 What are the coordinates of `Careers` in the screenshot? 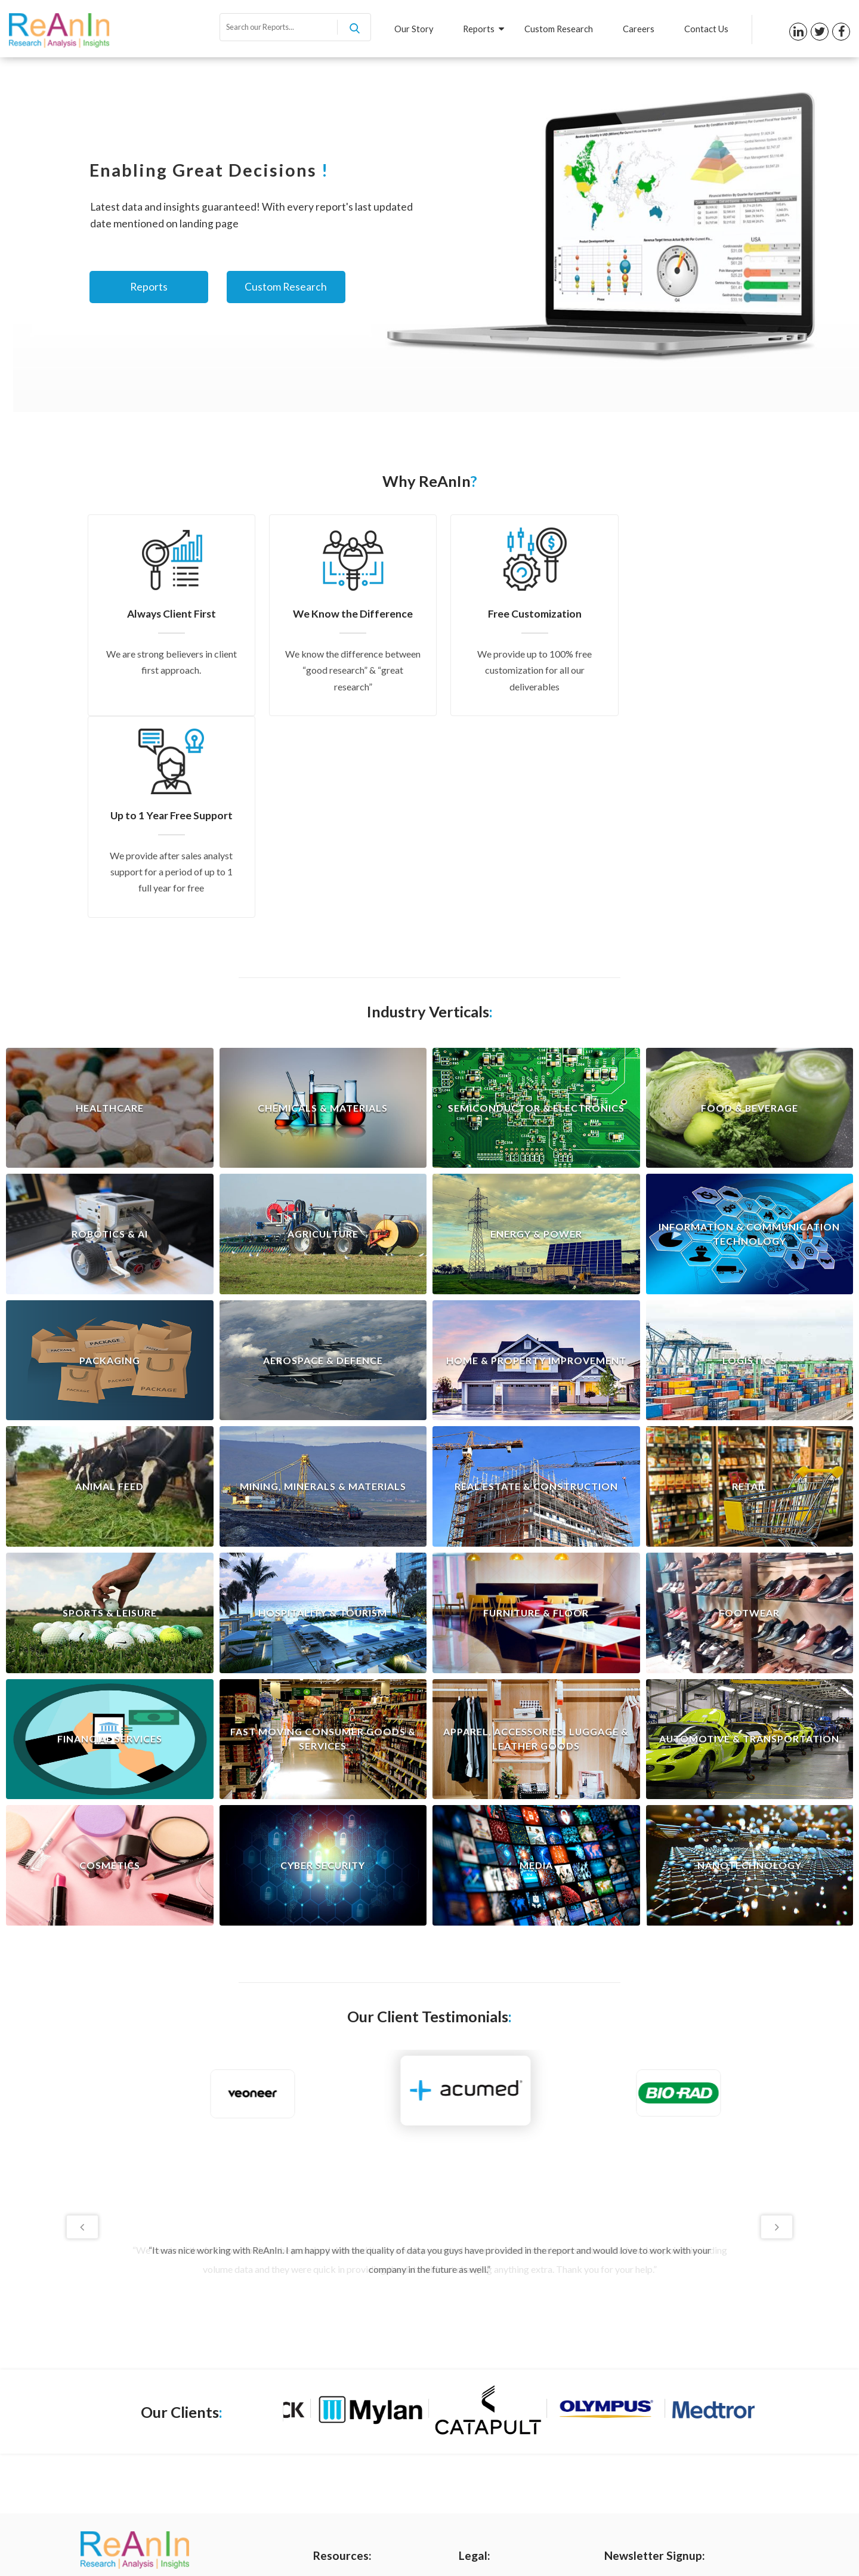 It's located at (638, 28).